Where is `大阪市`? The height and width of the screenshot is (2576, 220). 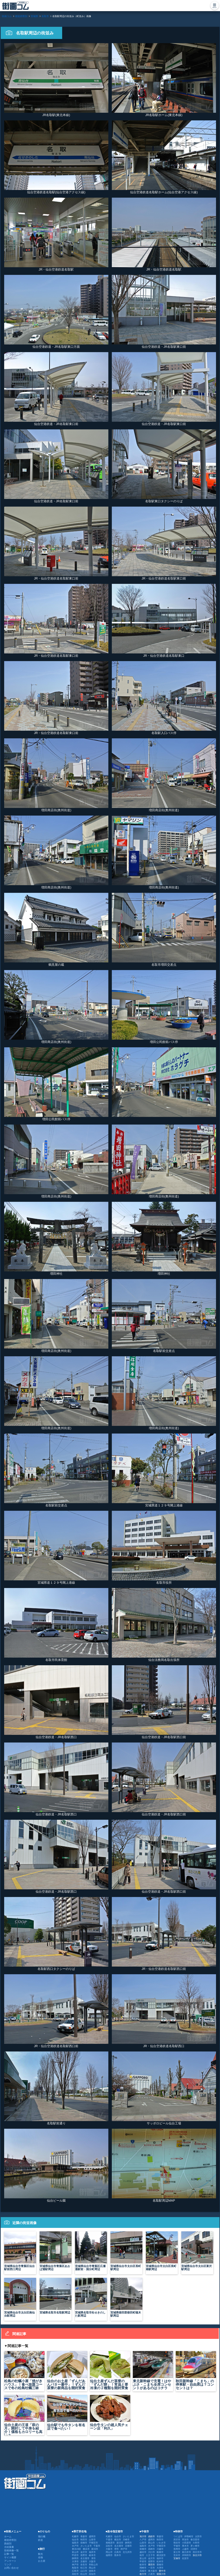
大阪市 is located at coordinates (92, 2561).